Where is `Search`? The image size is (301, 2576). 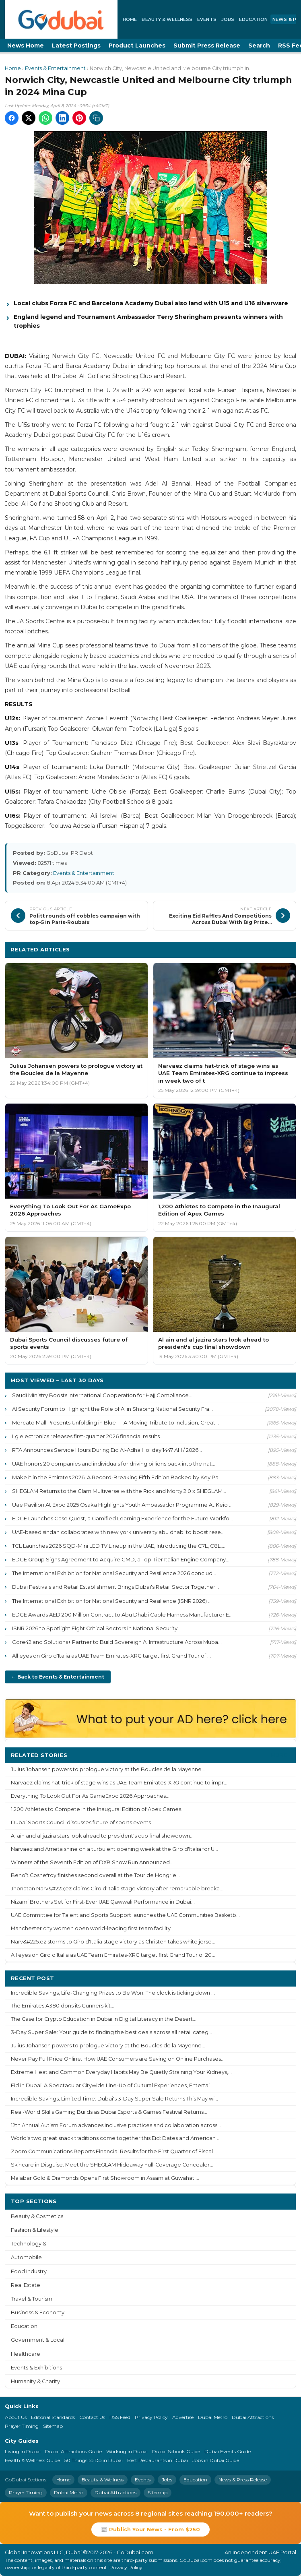 Search is located at coordinates (259, 45).